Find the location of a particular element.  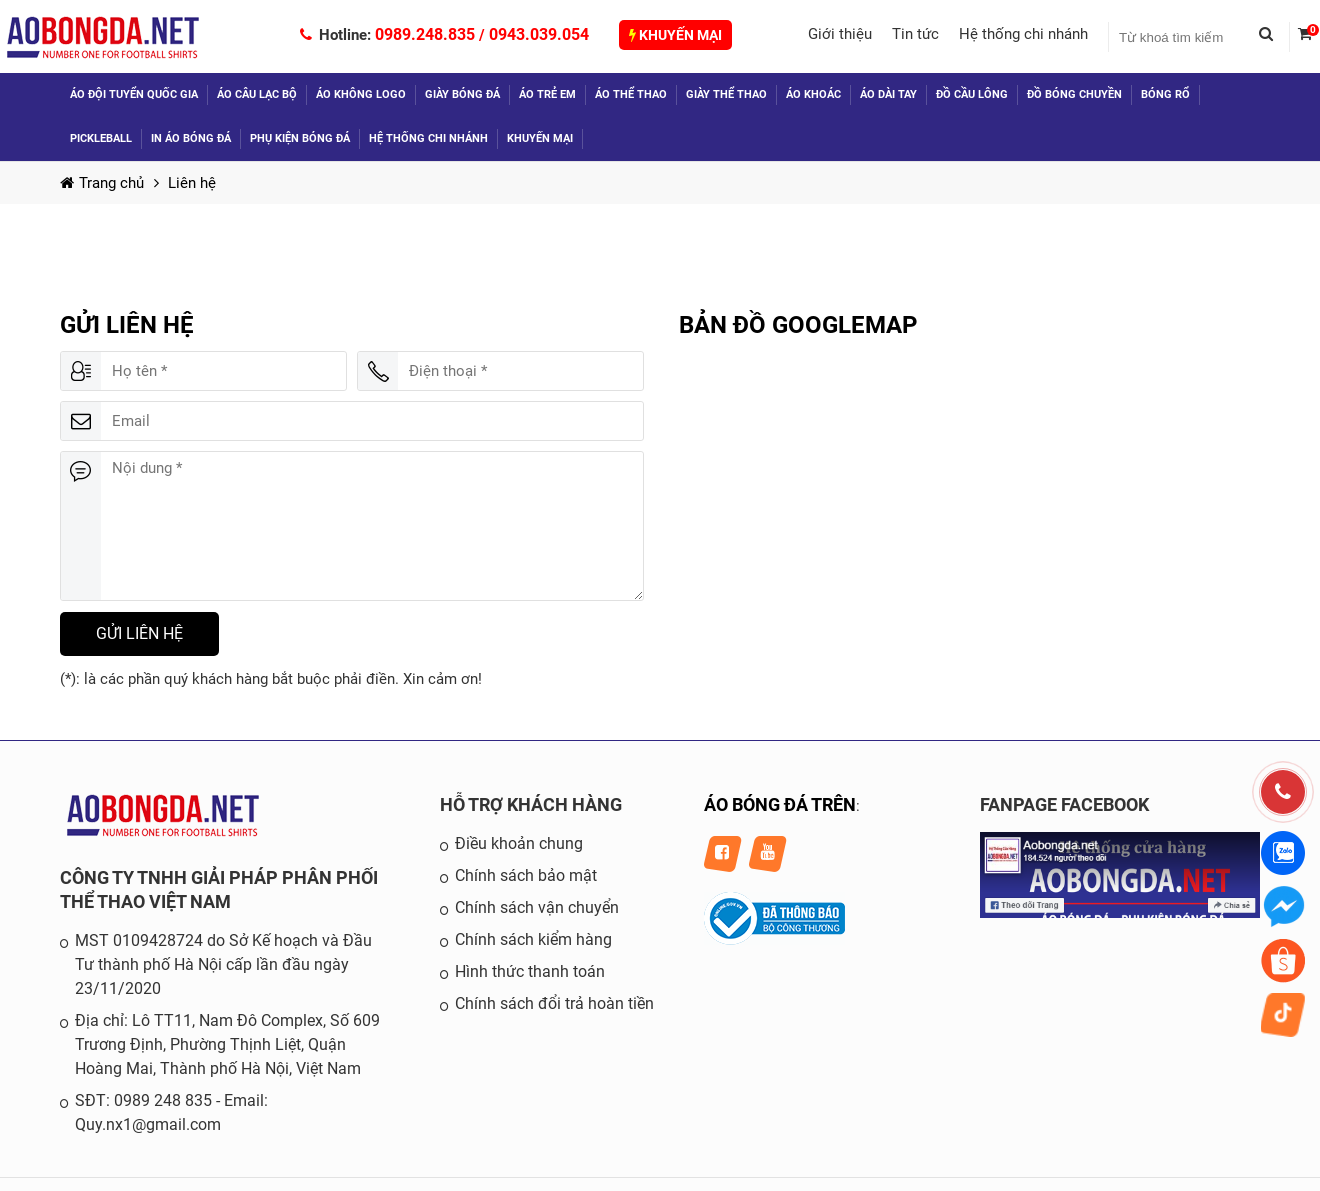

Giới thiệu is located at coordinates (840, 34).